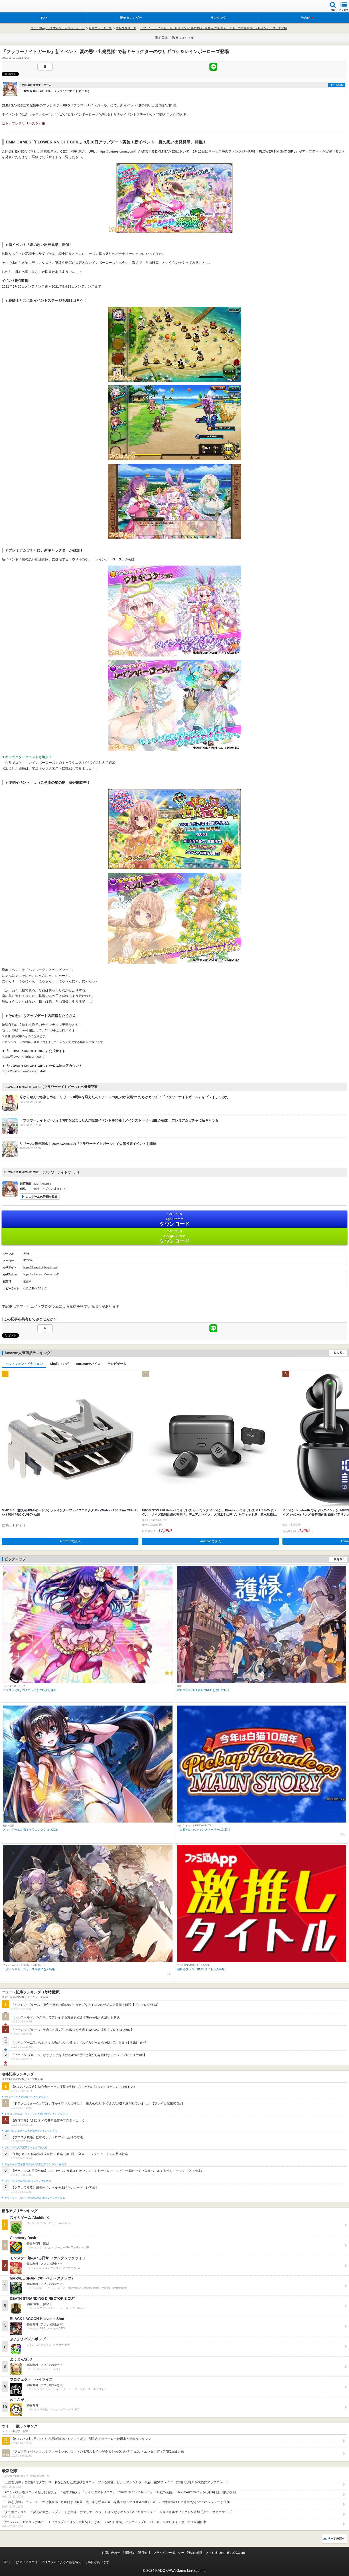 The width and height of the screenshot is (349, 2576). I want to click on 白猫プロジェクトの人気記事ランキングを見る, so click(30, 2130).